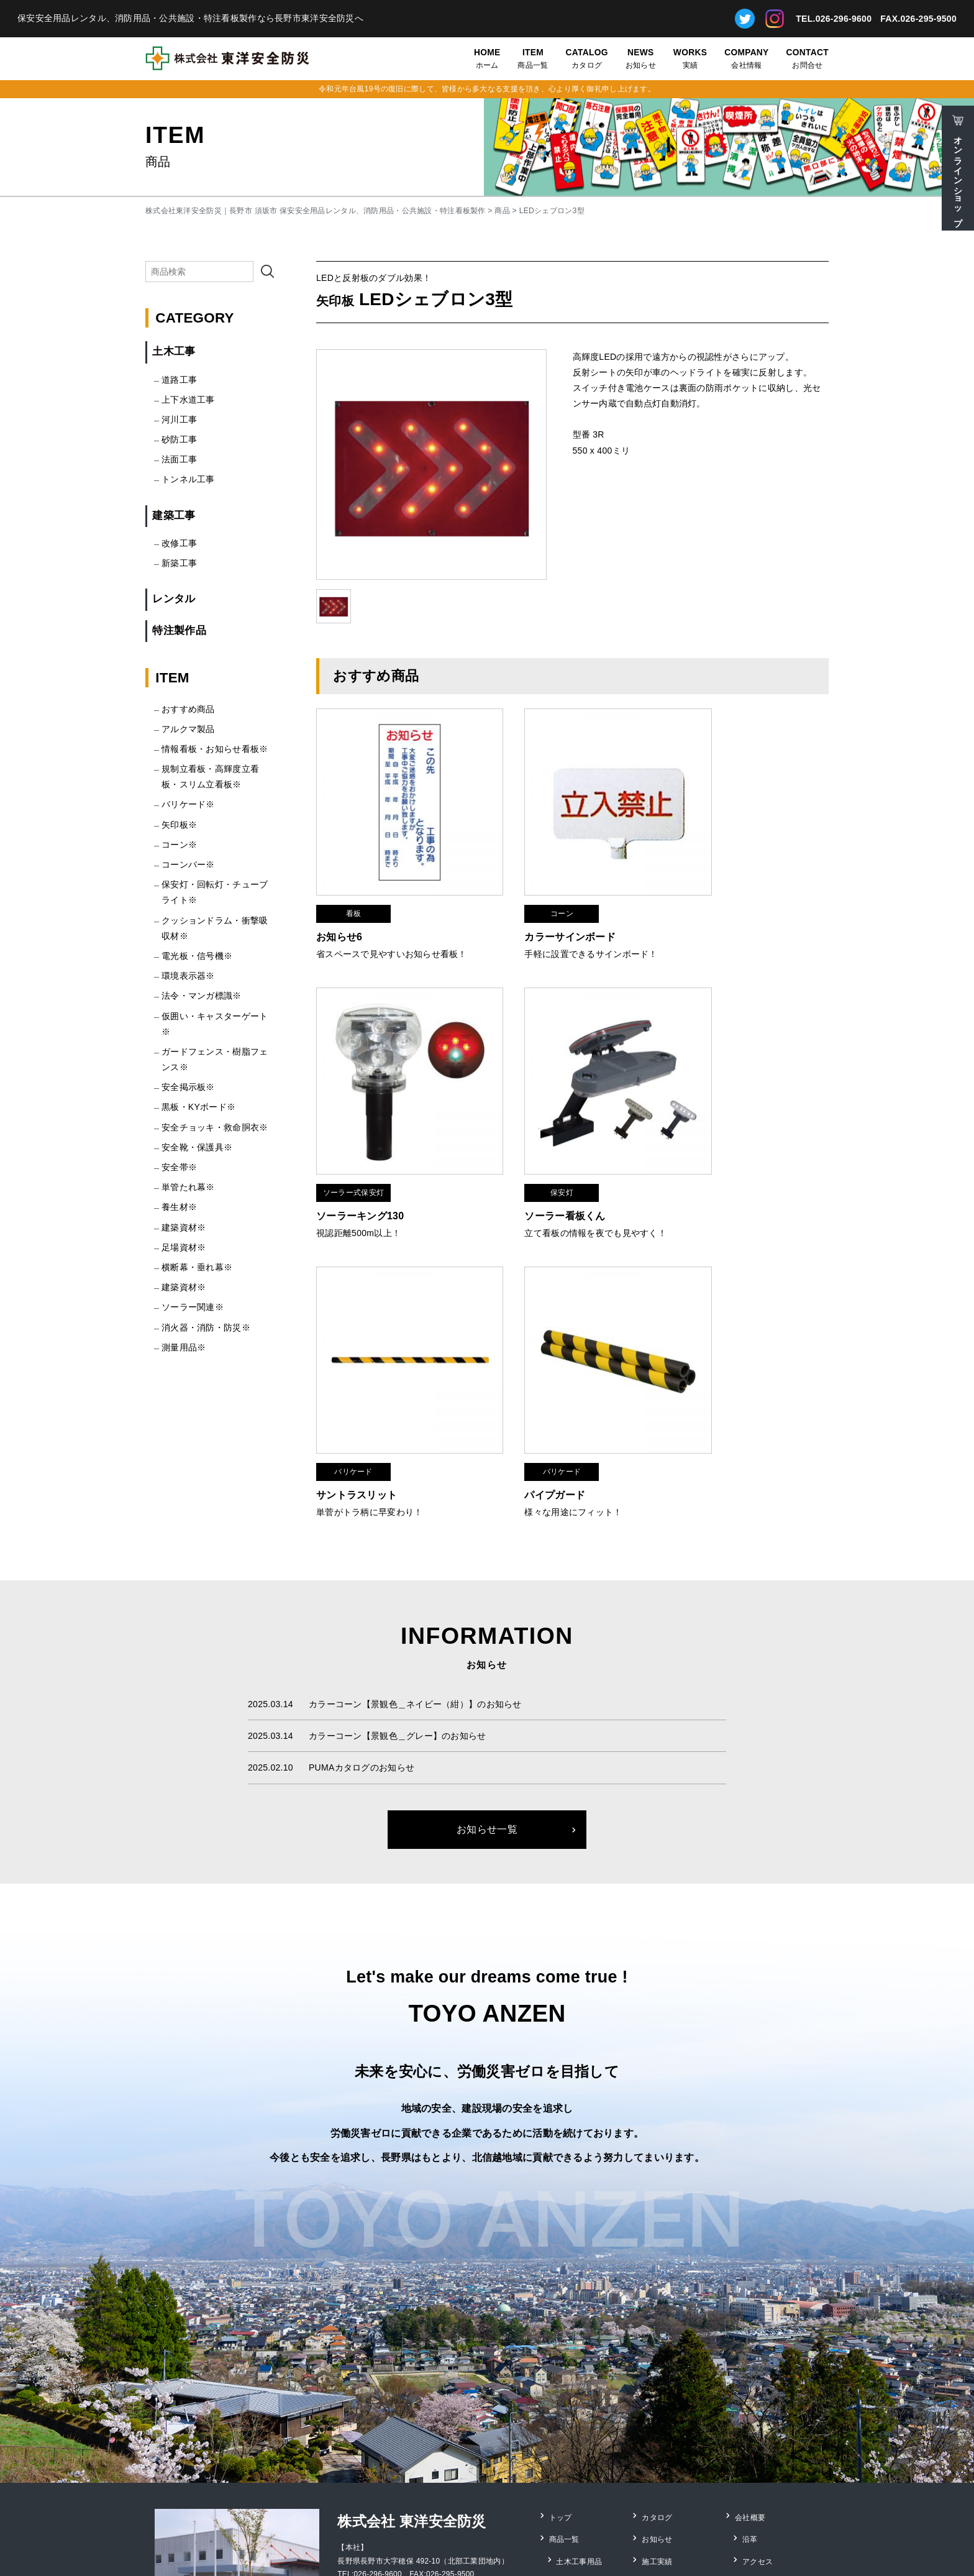  Describe the element at coordinates (184, 1247) in the screenshot. I see `足場資材※` at that location.